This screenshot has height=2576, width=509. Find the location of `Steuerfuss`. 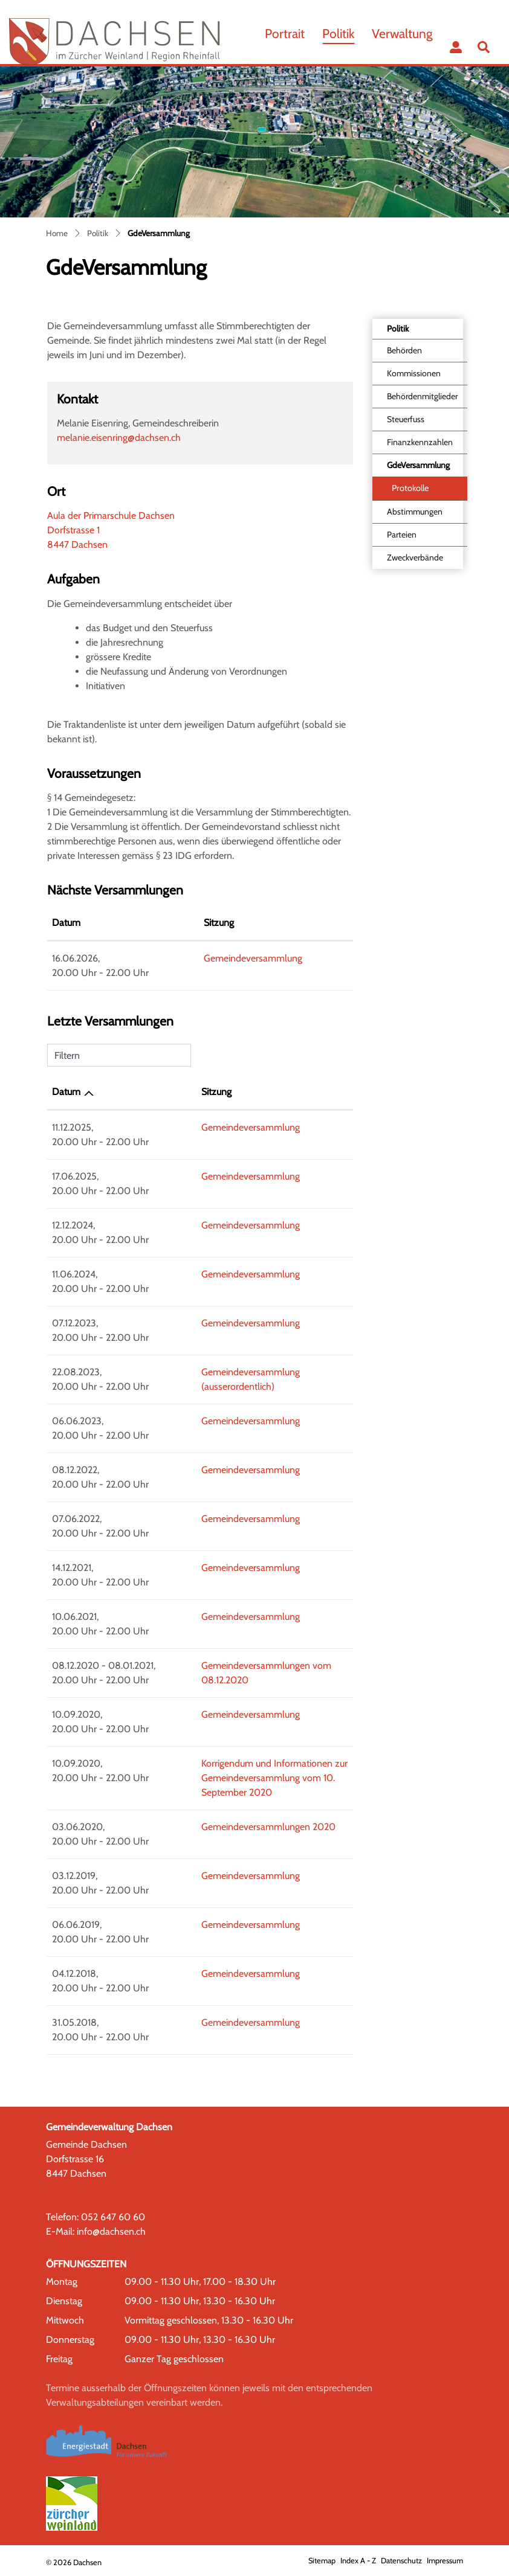

Steuerfuss is located at coordinates (405, 419).